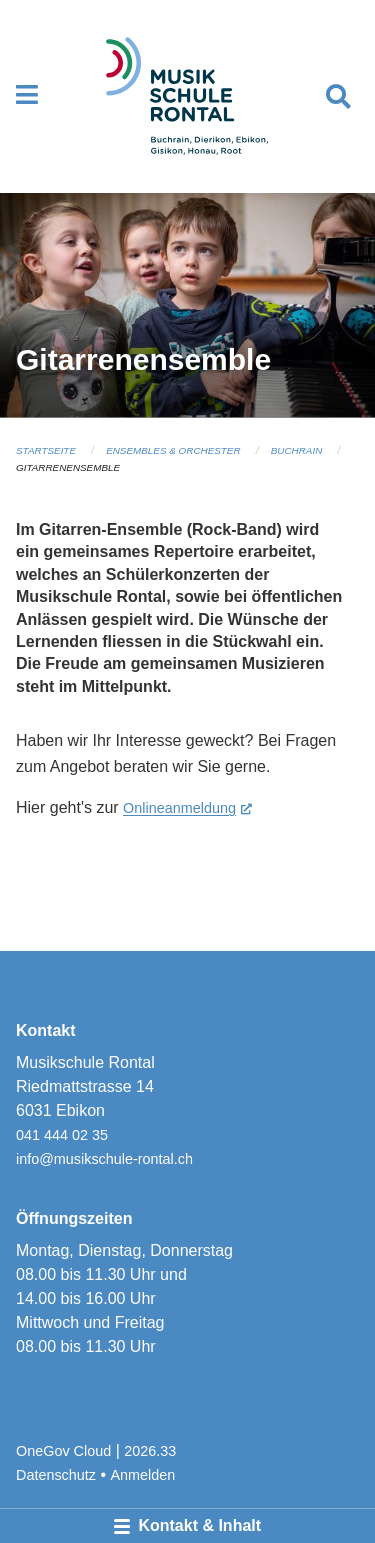  What do you see at coordinates (187, 96) in the screenshot?
I see `[Zurück zur Startseite]` at bounding box center [187, 96].